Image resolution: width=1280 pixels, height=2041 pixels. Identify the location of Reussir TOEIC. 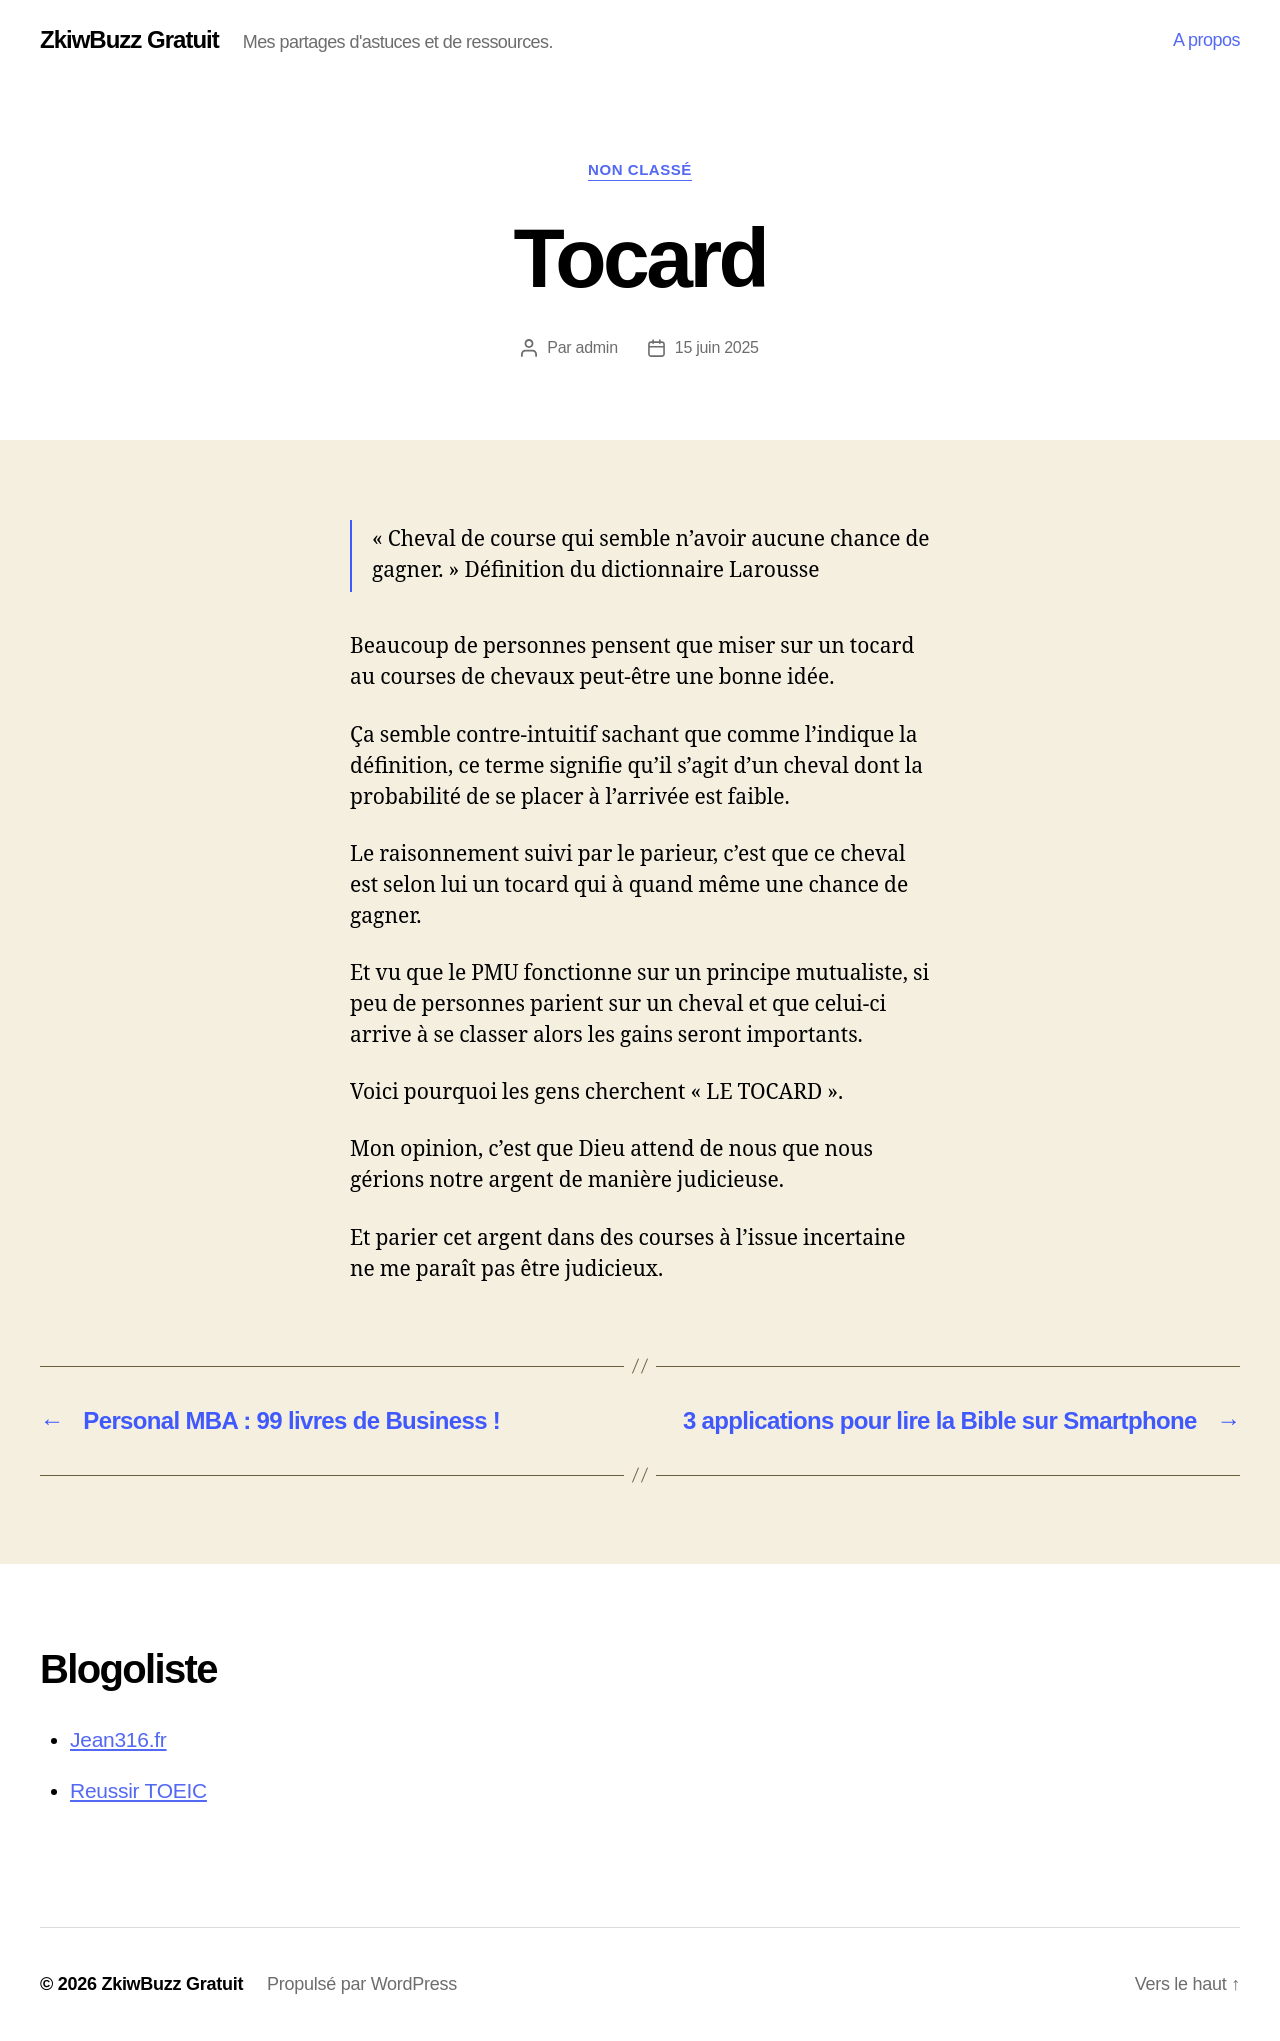
(138, 1790).